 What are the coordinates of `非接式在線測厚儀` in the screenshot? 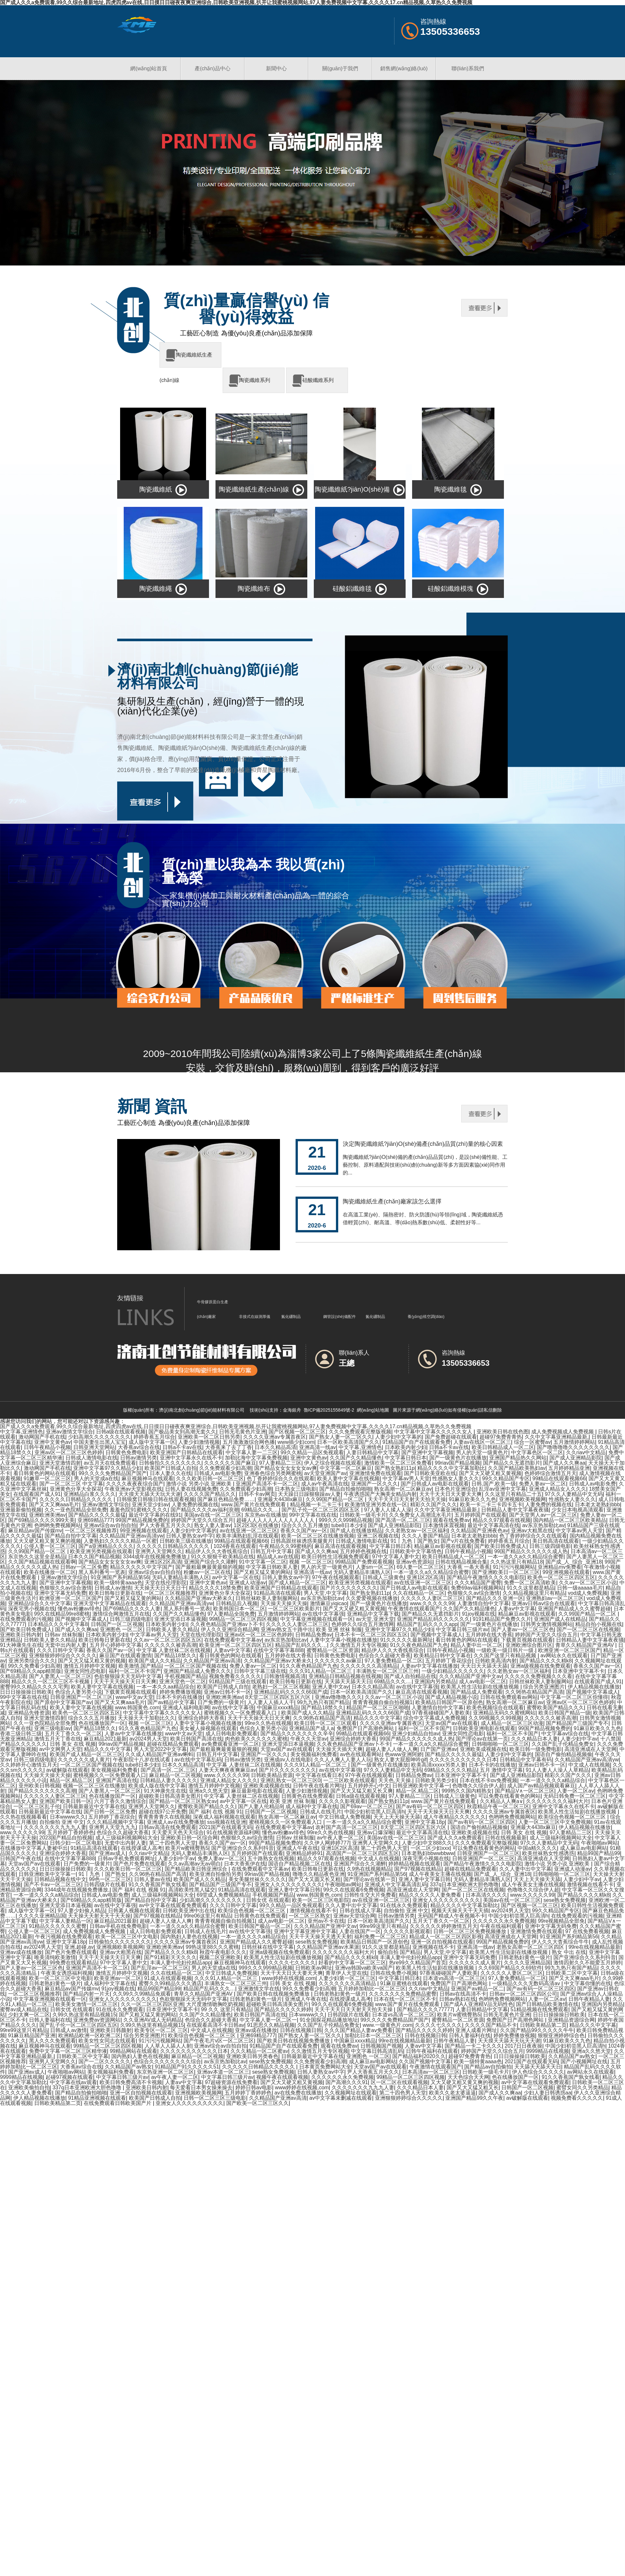 It's located at (254, 1316).